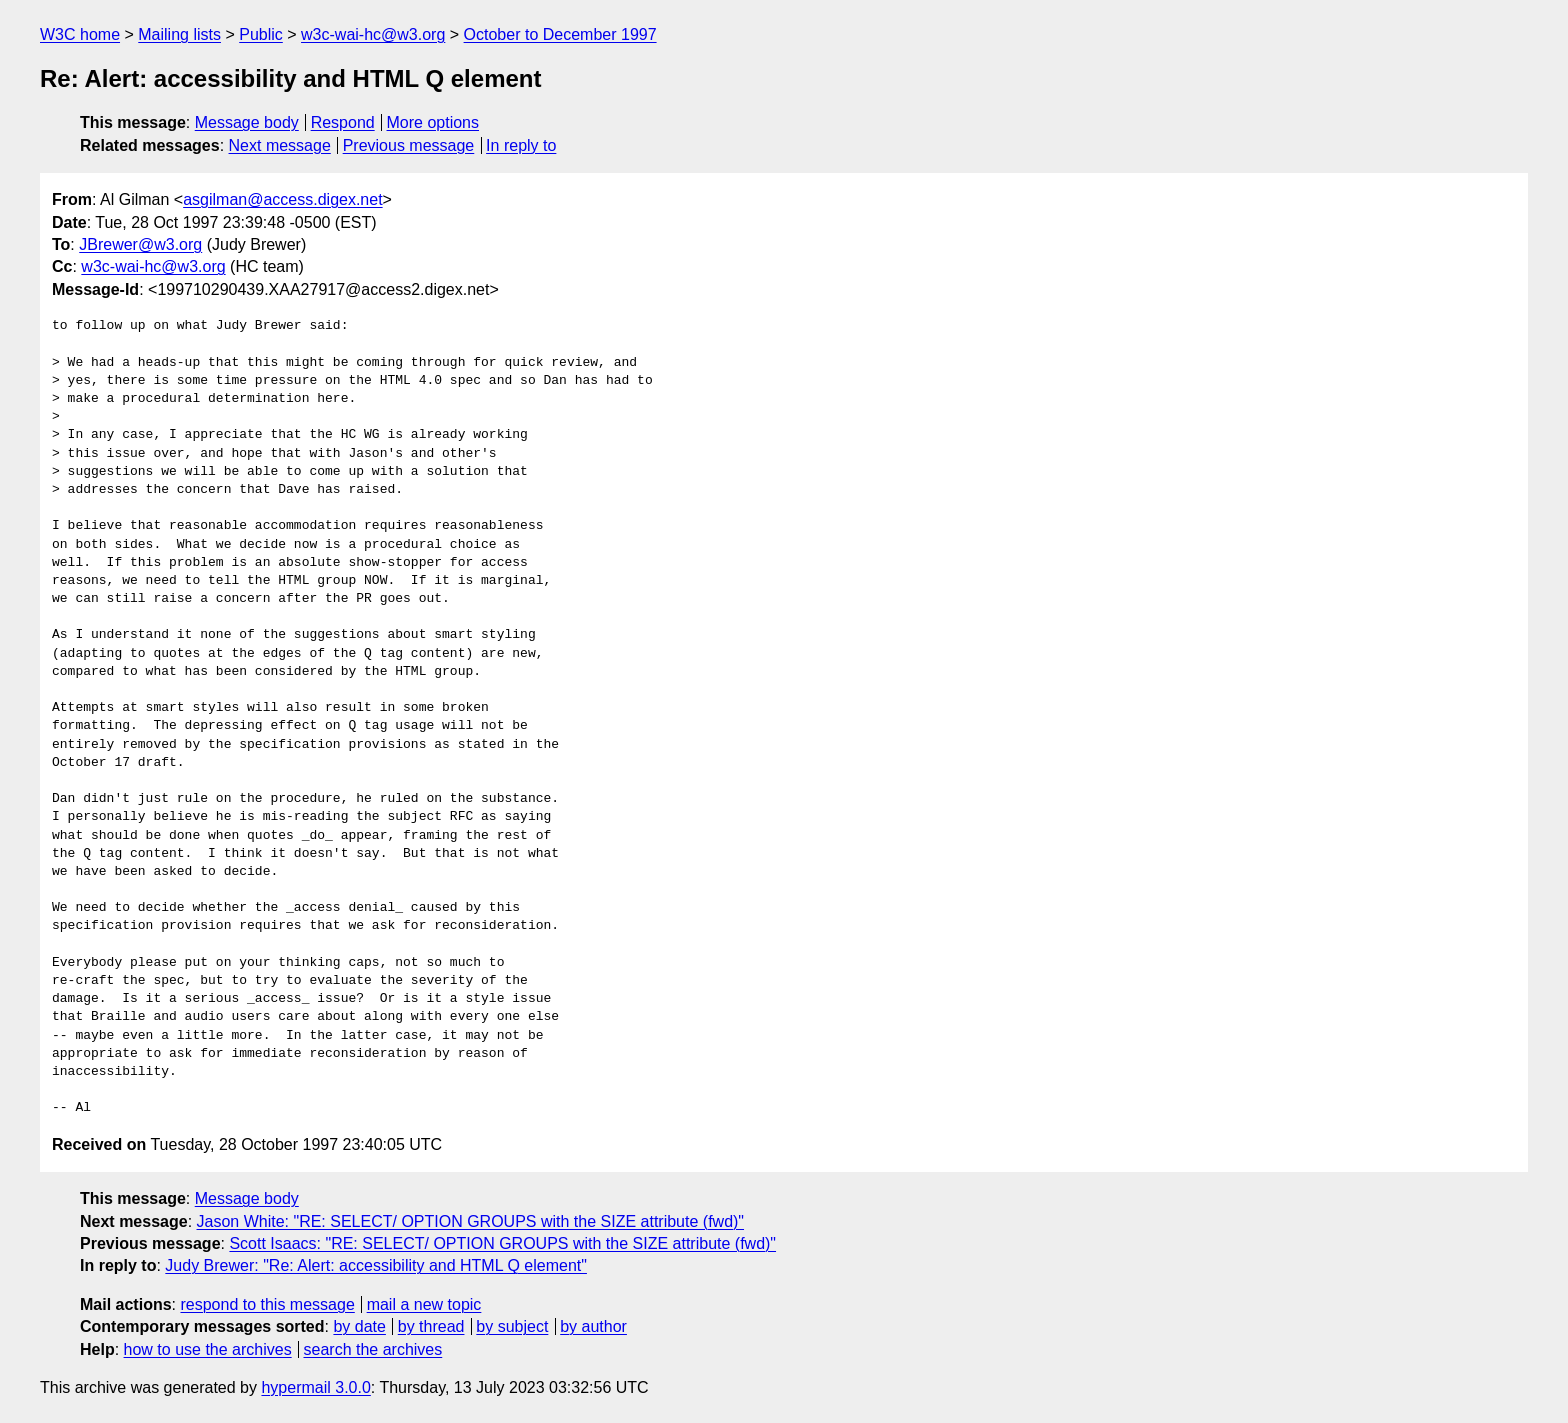 The height and width of the screenshot is (1423, 1568). I want to click on Message body, so click(247, 122).